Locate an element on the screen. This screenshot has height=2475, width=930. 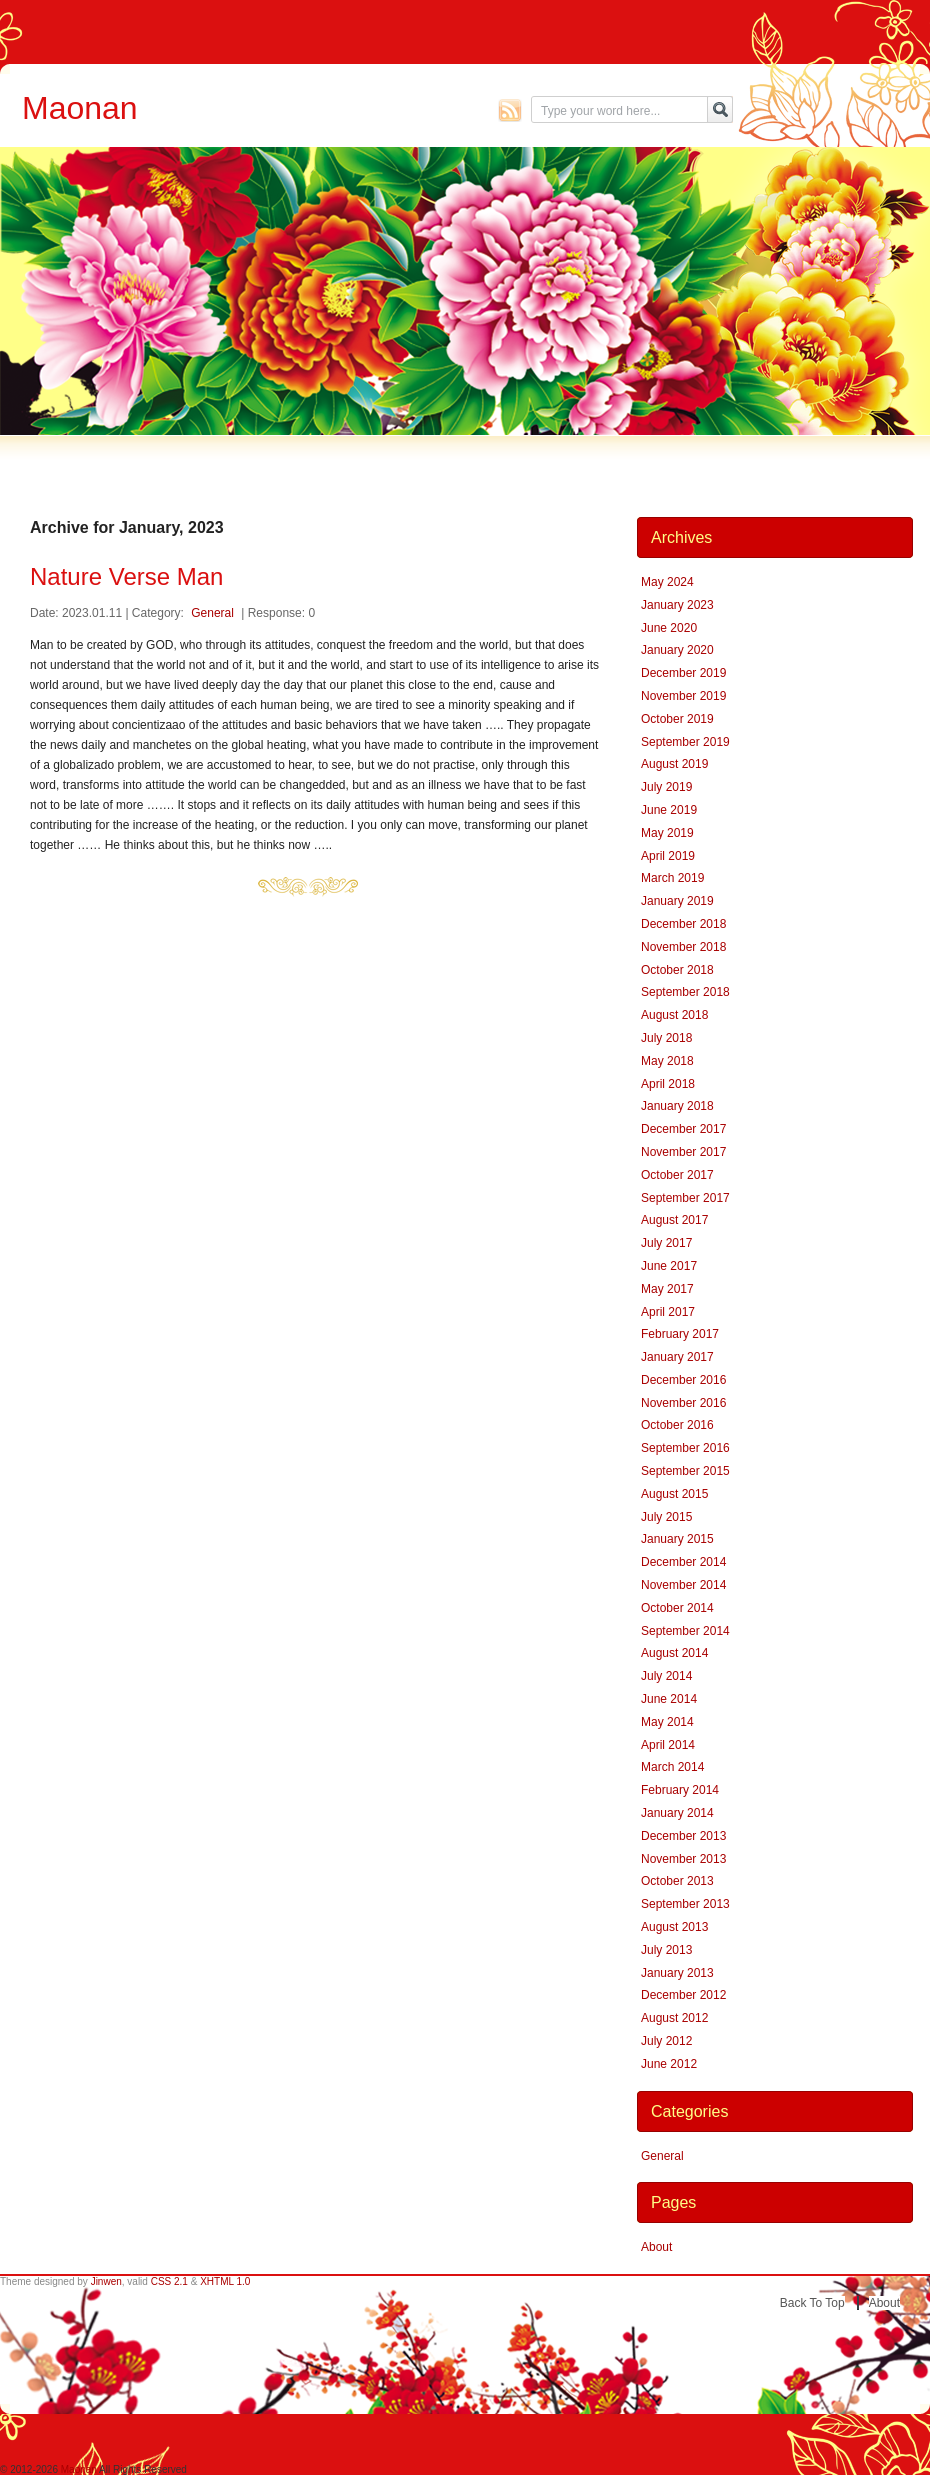
General is located at coordinates (212, 613).